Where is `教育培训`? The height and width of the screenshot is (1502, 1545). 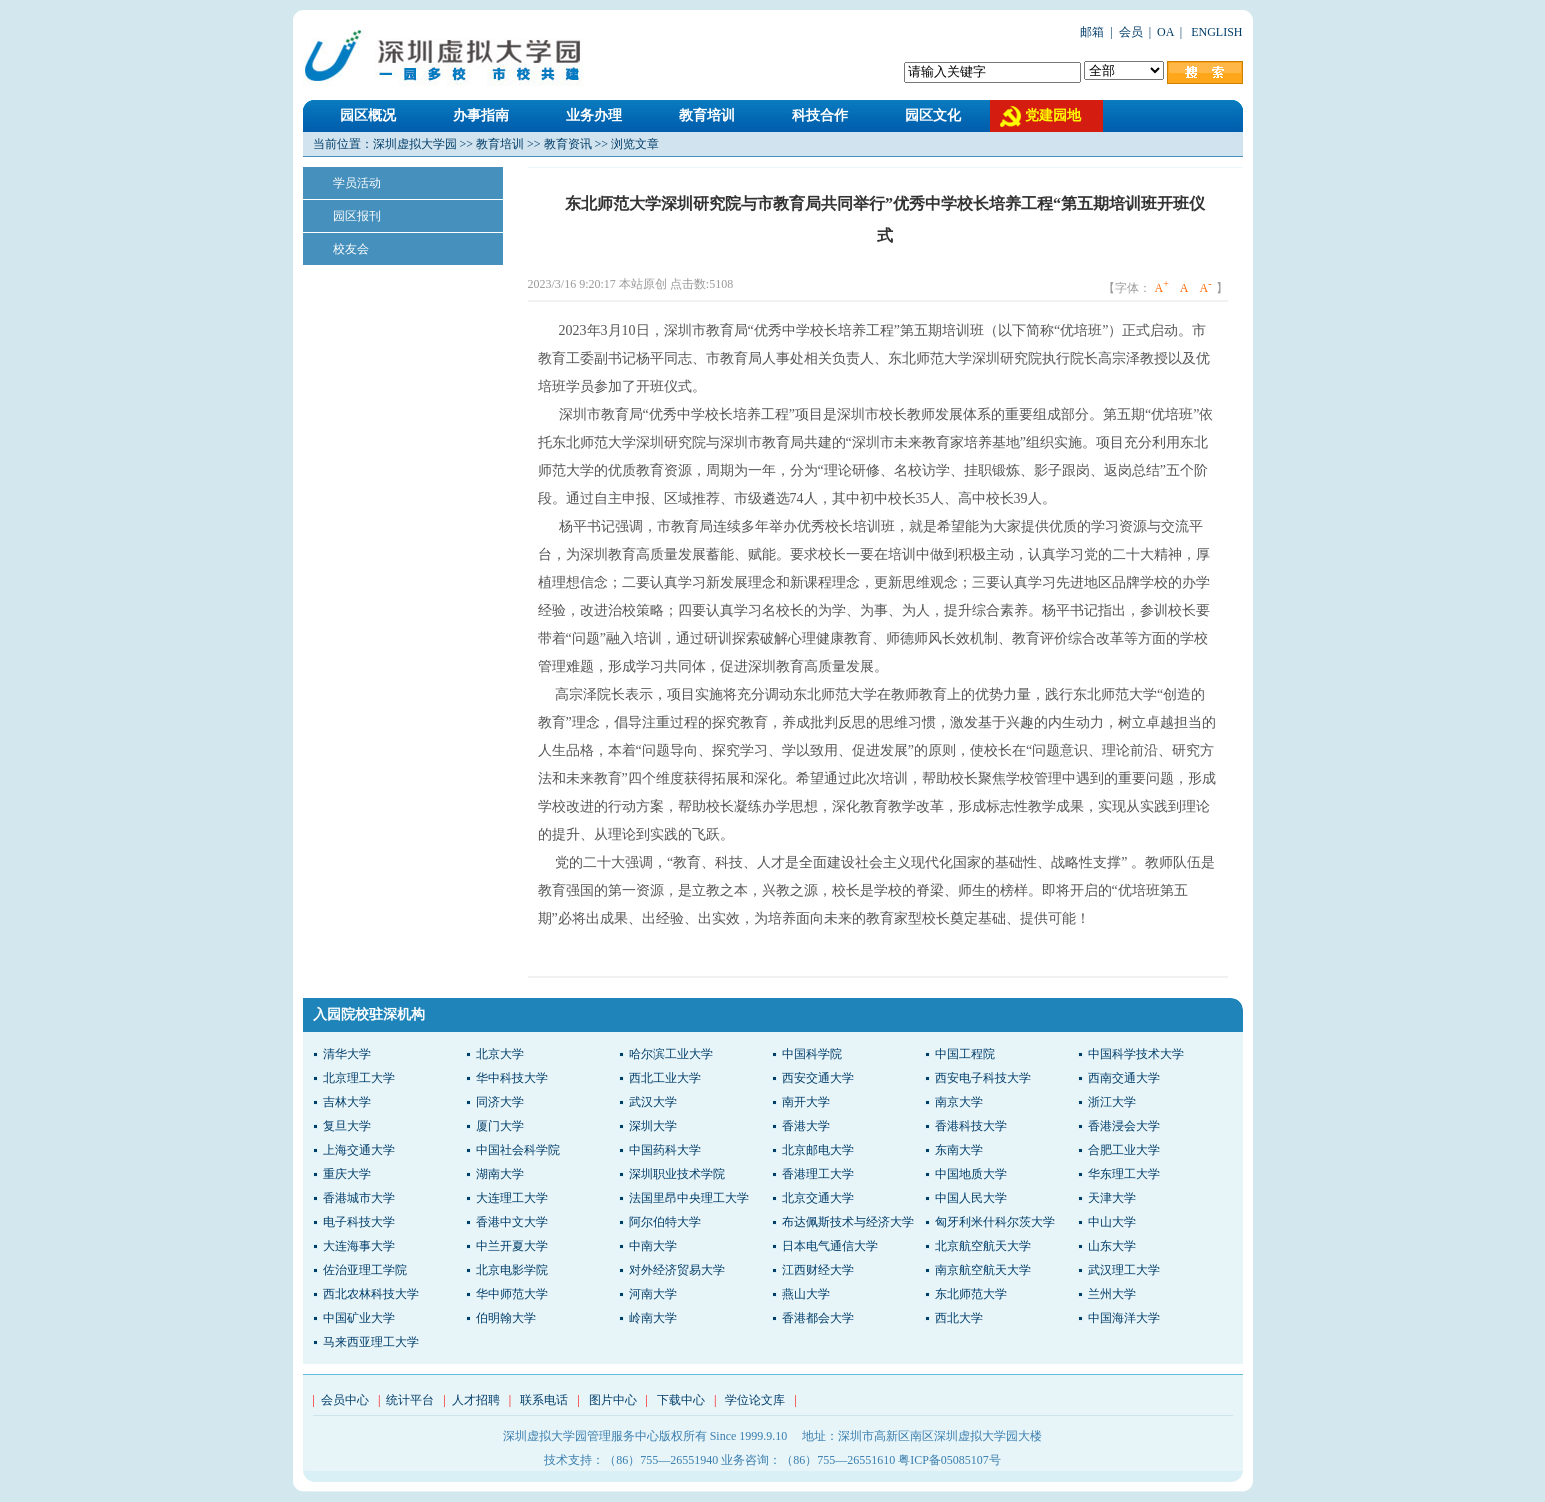 教育培训 is located at coordinates (707, 115).